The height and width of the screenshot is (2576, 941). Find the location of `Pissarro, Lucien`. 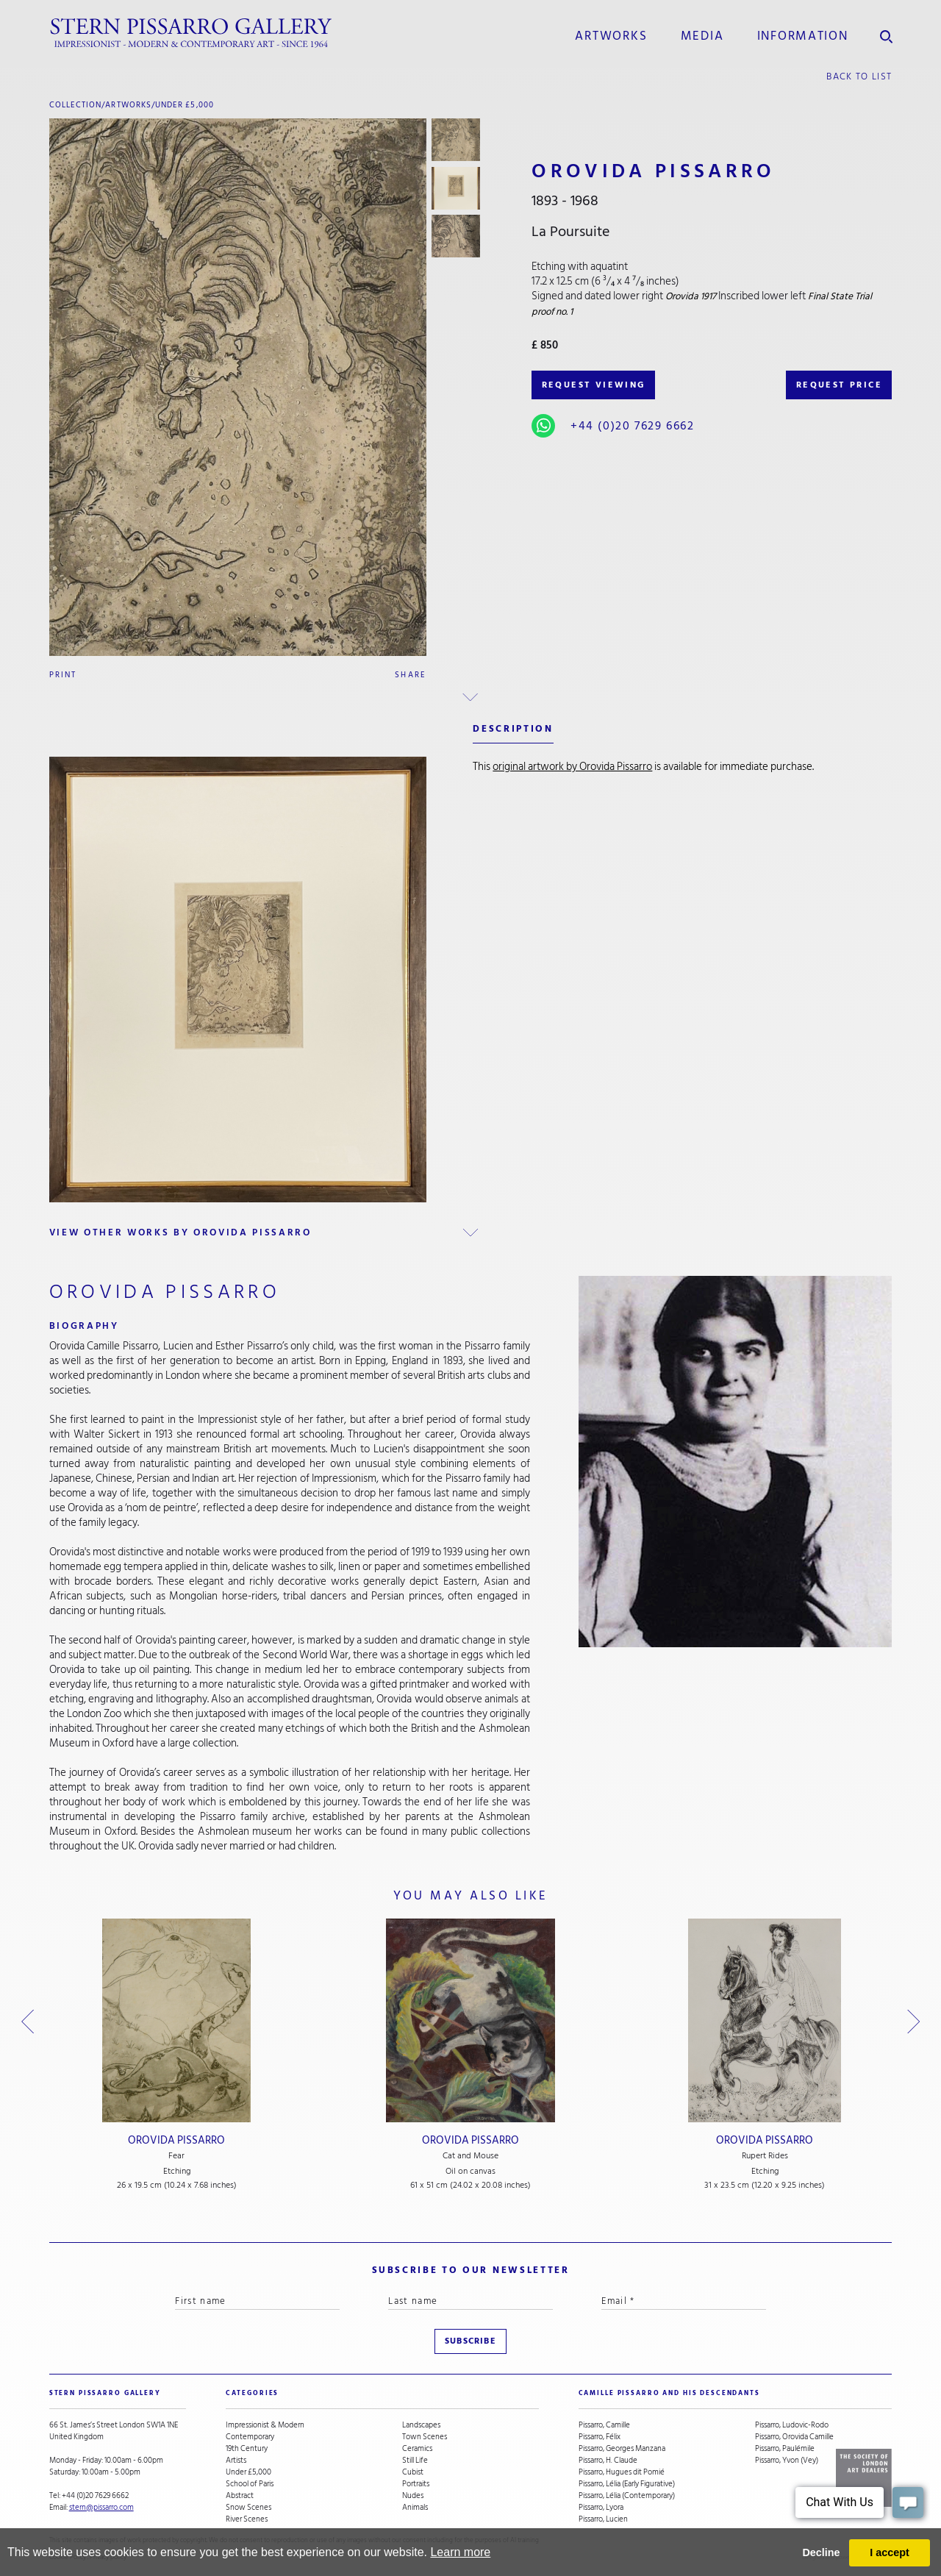

Pissarro, Lucien is located at coordinates (603, 2519).